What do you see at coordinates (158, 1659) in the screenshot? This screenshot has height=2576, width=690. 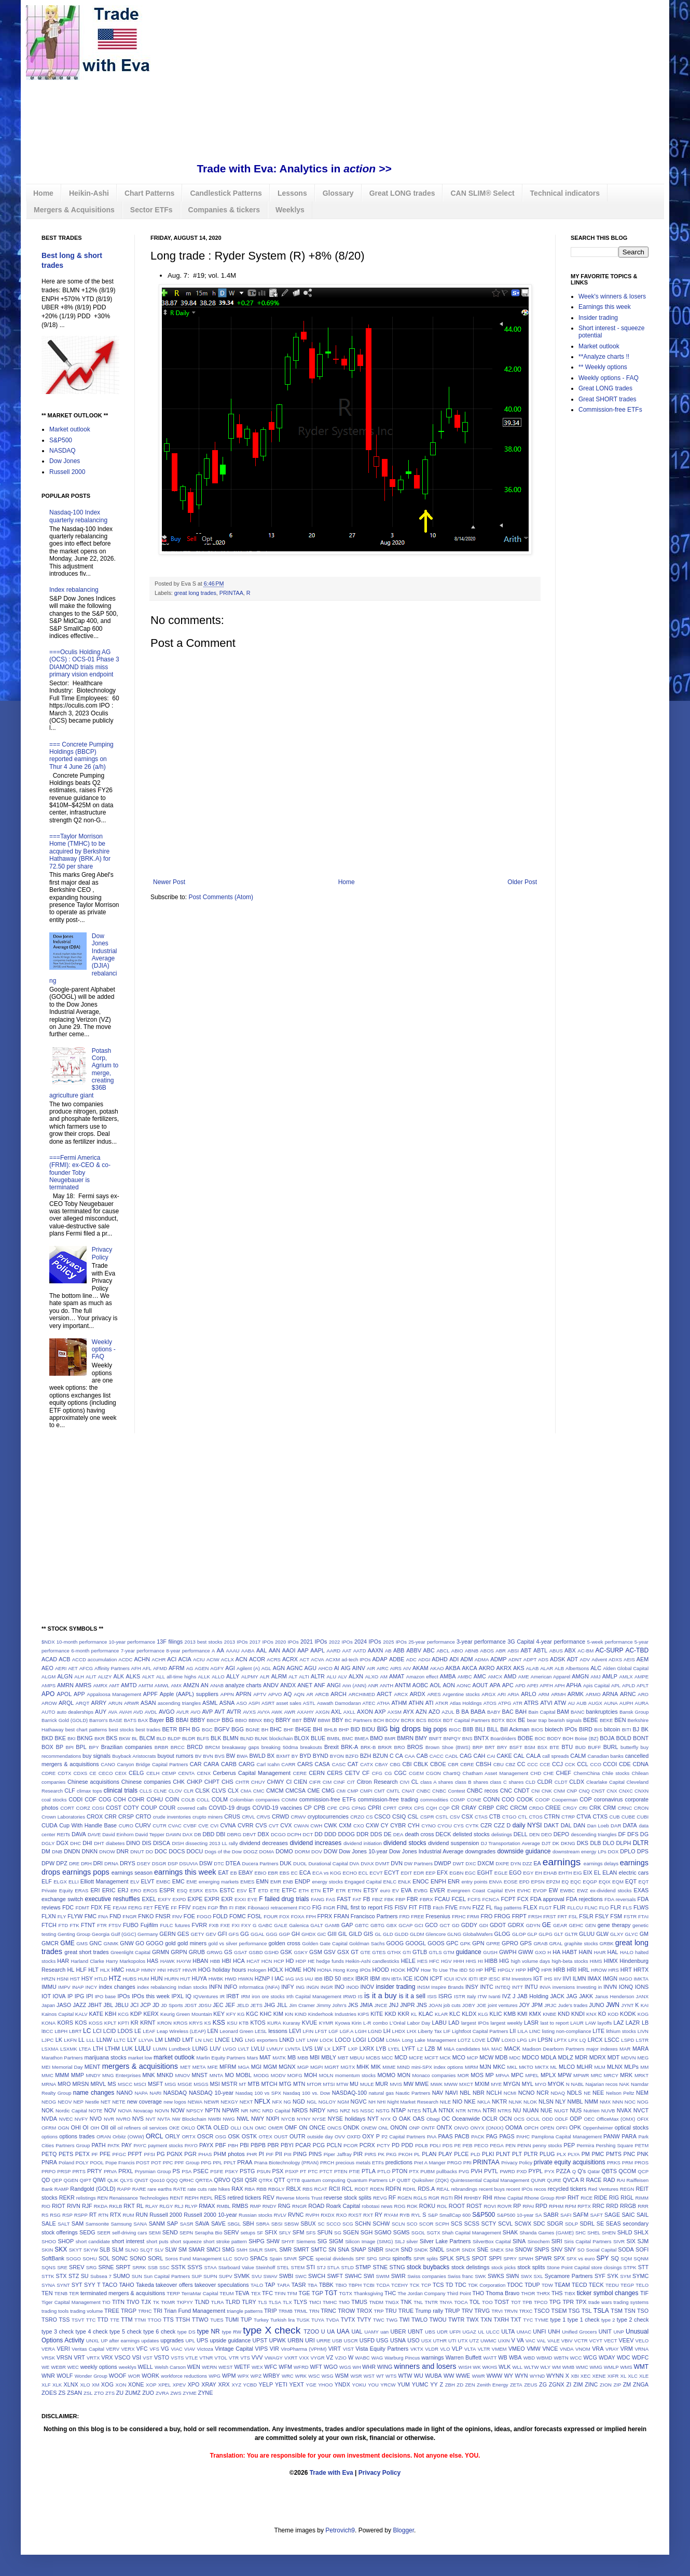 I see `ACHR` at bounding box center [158, 1659].